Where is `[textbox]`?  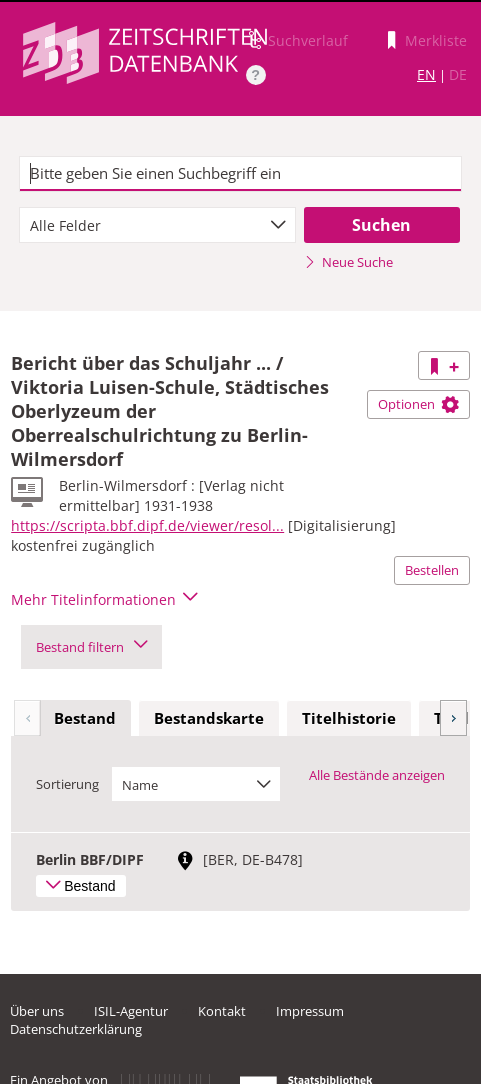 [textbox] is located at coordinates (240, 174).